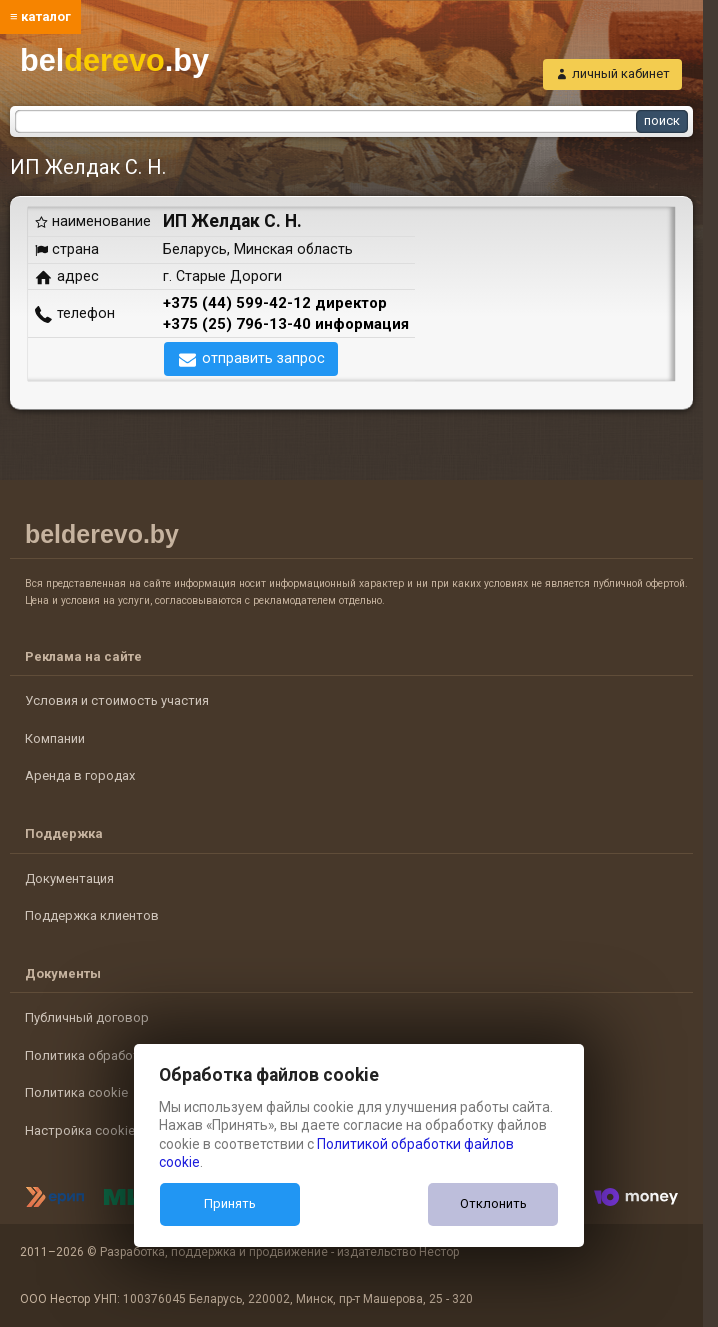  What do you see at coordinates (40, 16) in the screenshot?
I see `≡ каталог` at bounding box center [40, 16].